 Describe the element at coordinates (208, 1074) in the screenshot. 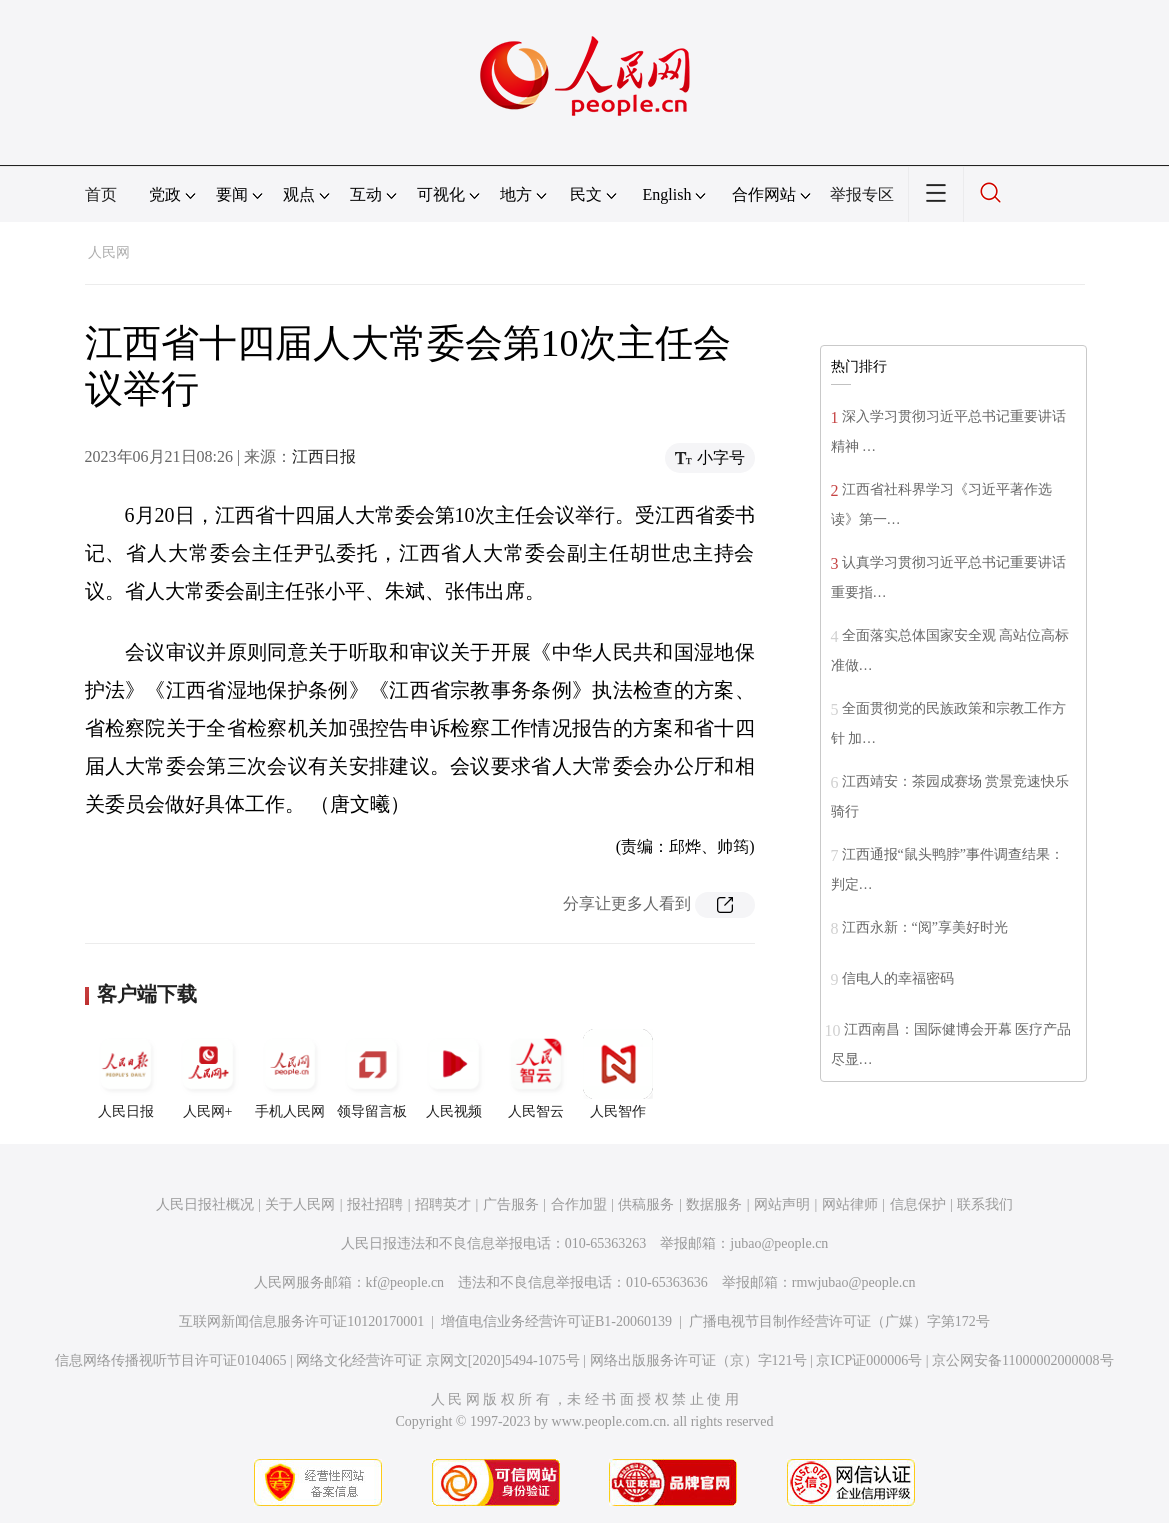

I see `人民网+` at that location.